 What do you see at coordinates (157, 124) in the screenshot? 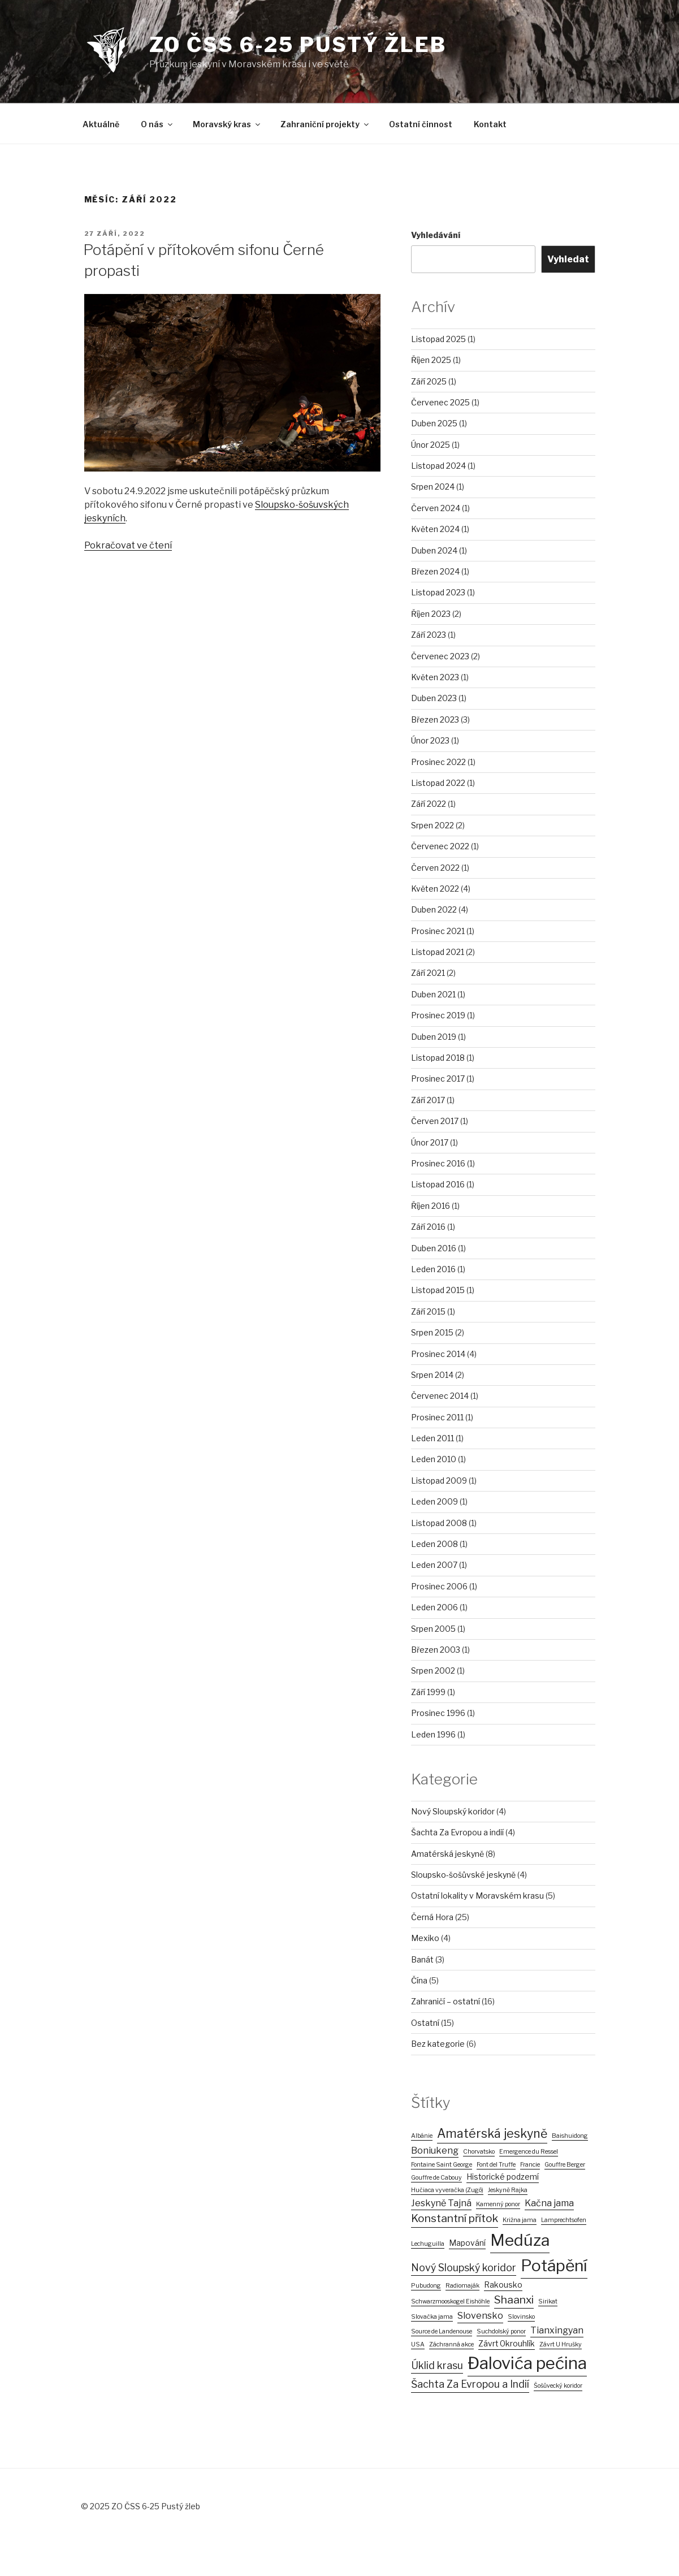
I see `O nás` at bounding box center [157, 124].